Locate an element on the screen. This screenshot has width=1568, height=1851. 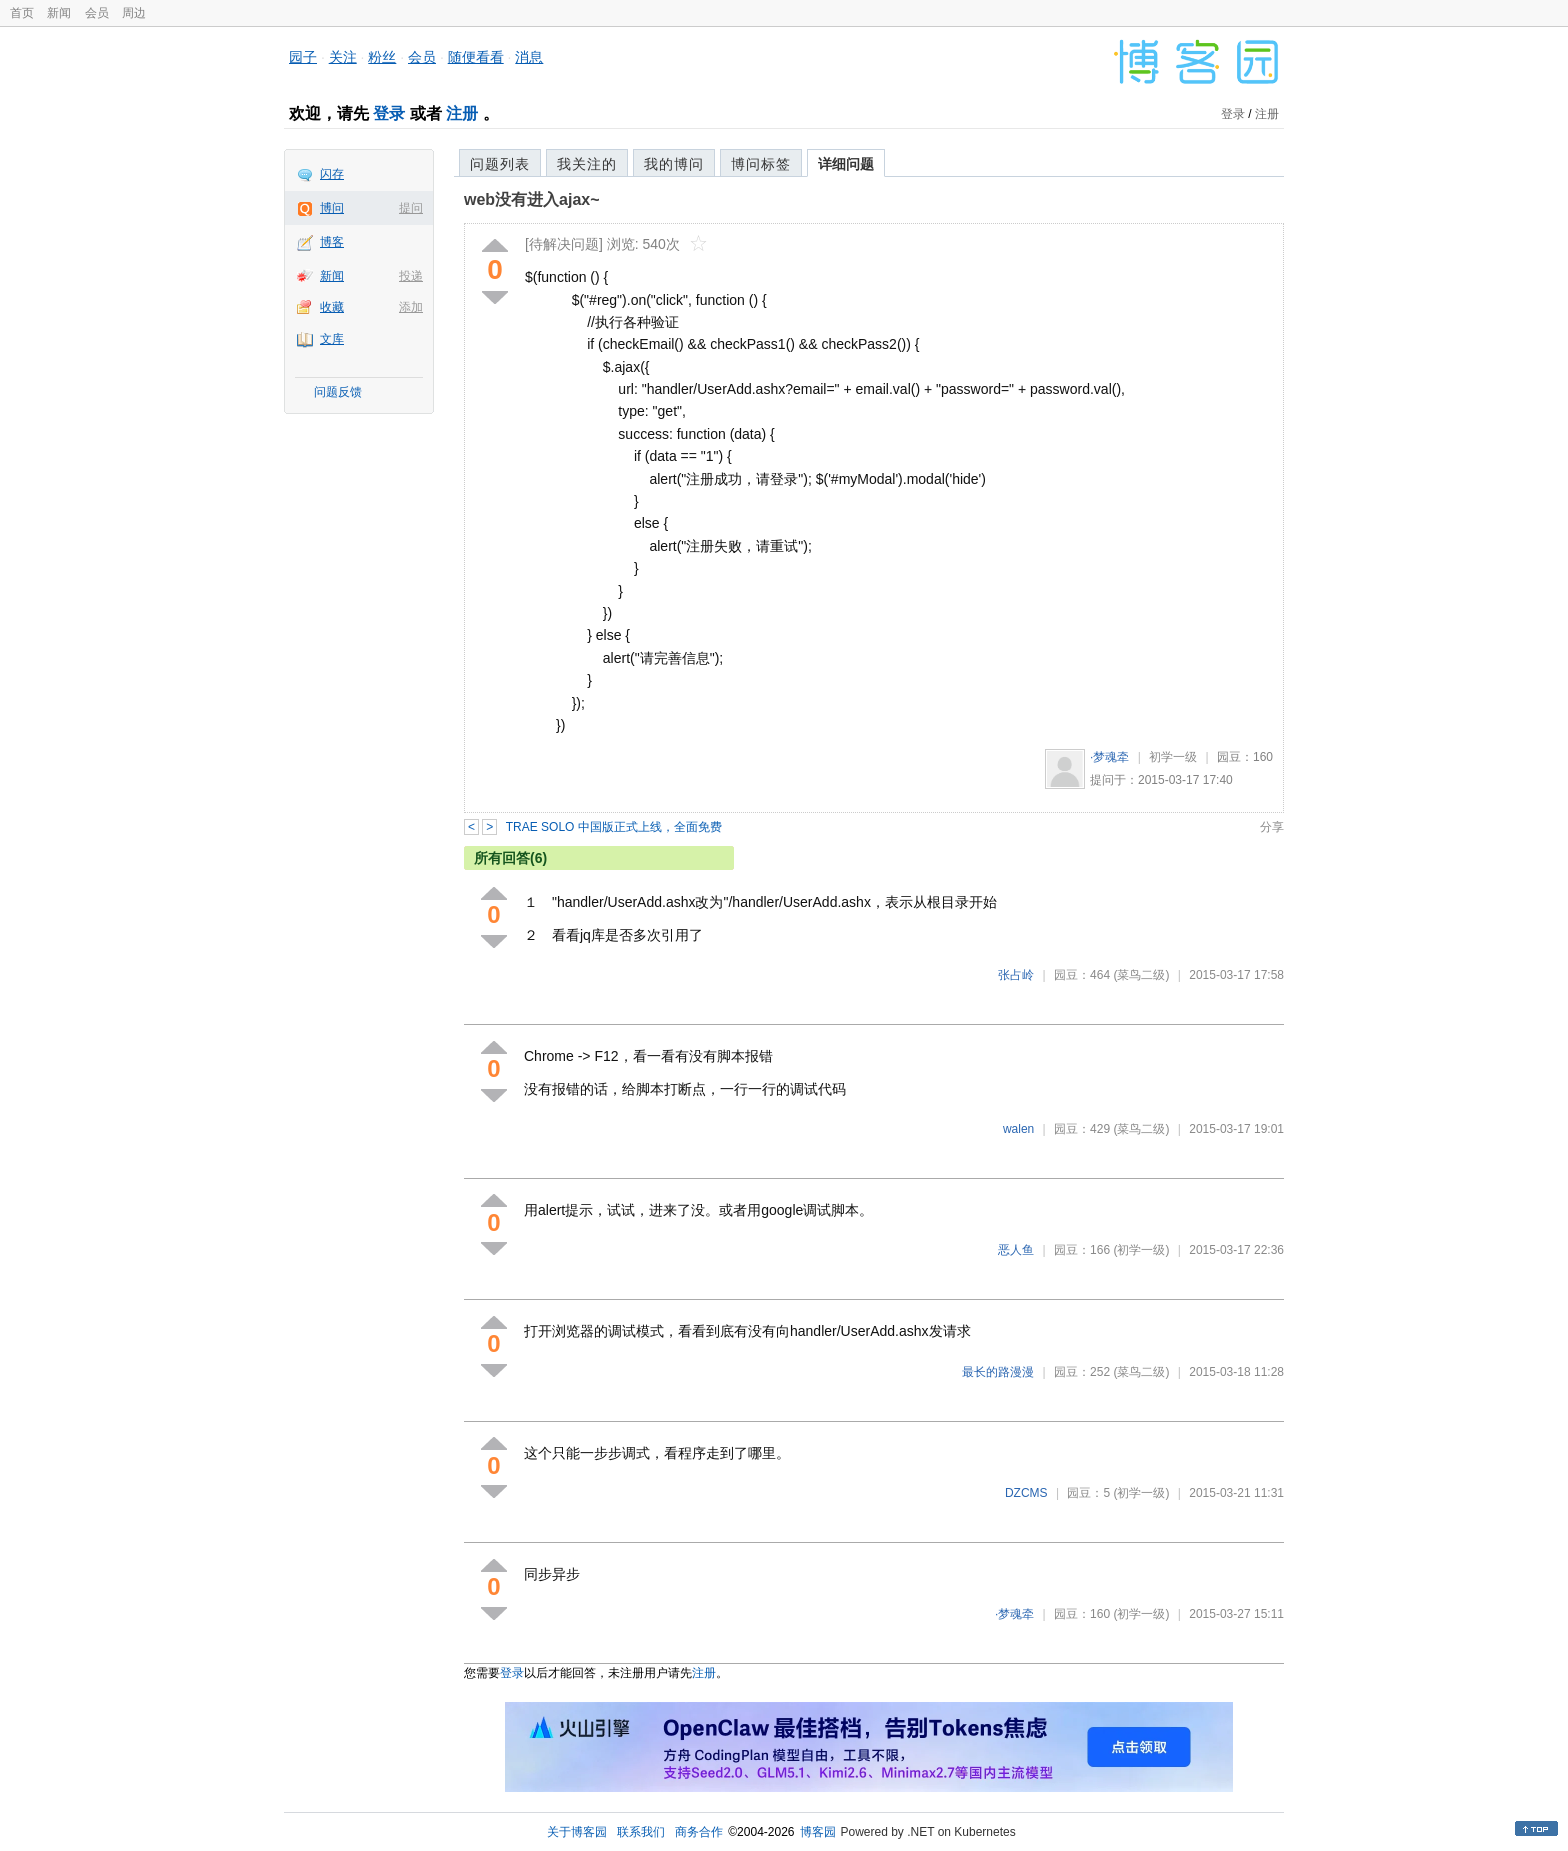
初学一级 is located at coordinates (1173, 757).